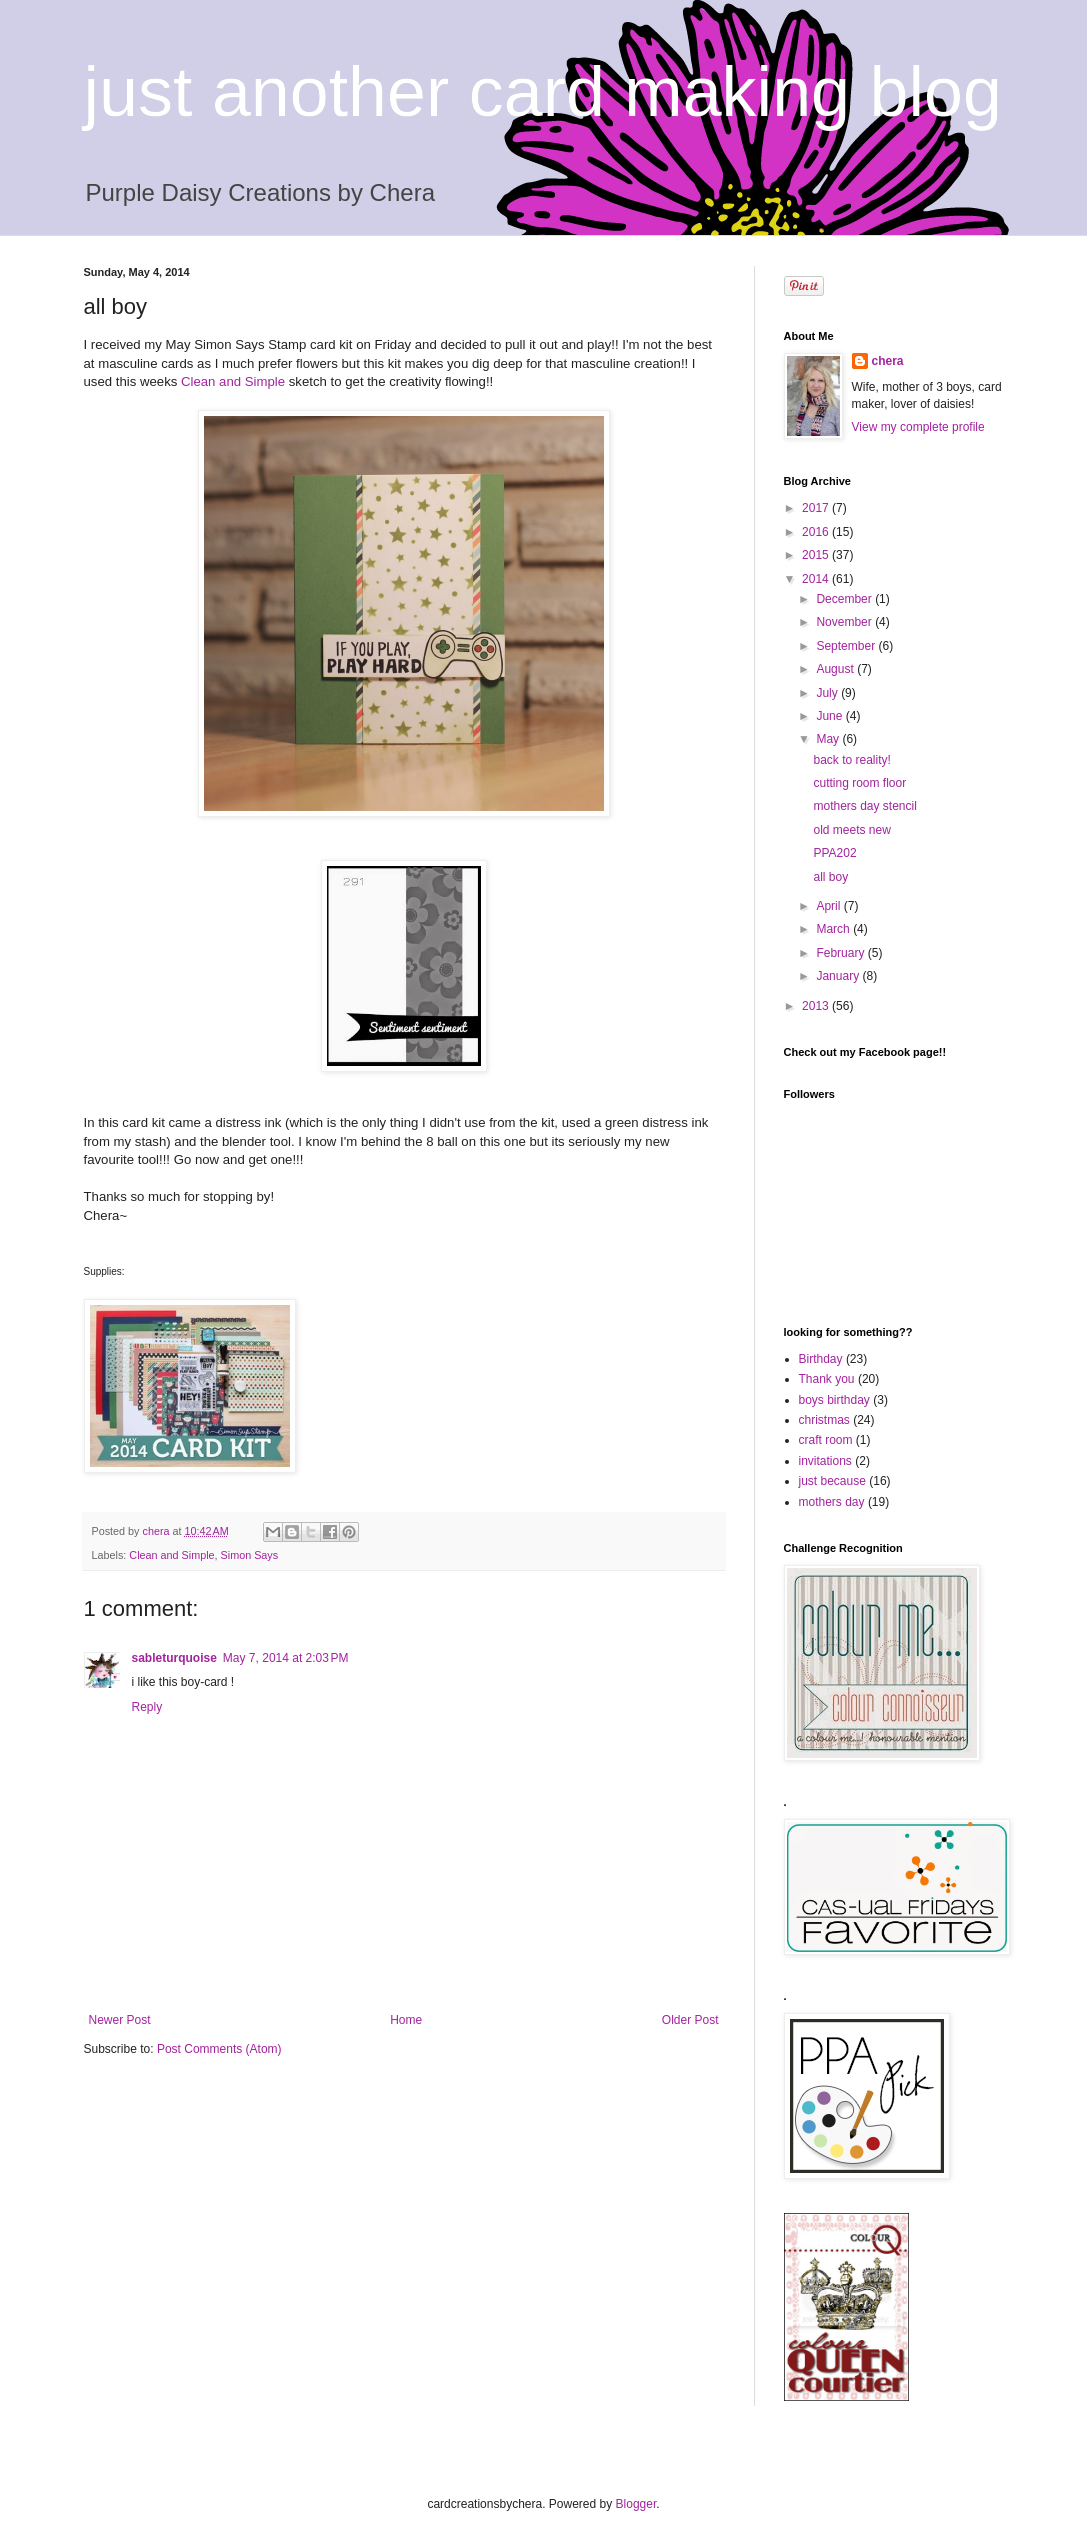 Image resolution: width=1087 pixels, height=2542 pixels. I want to click on June, so click(830, 716).